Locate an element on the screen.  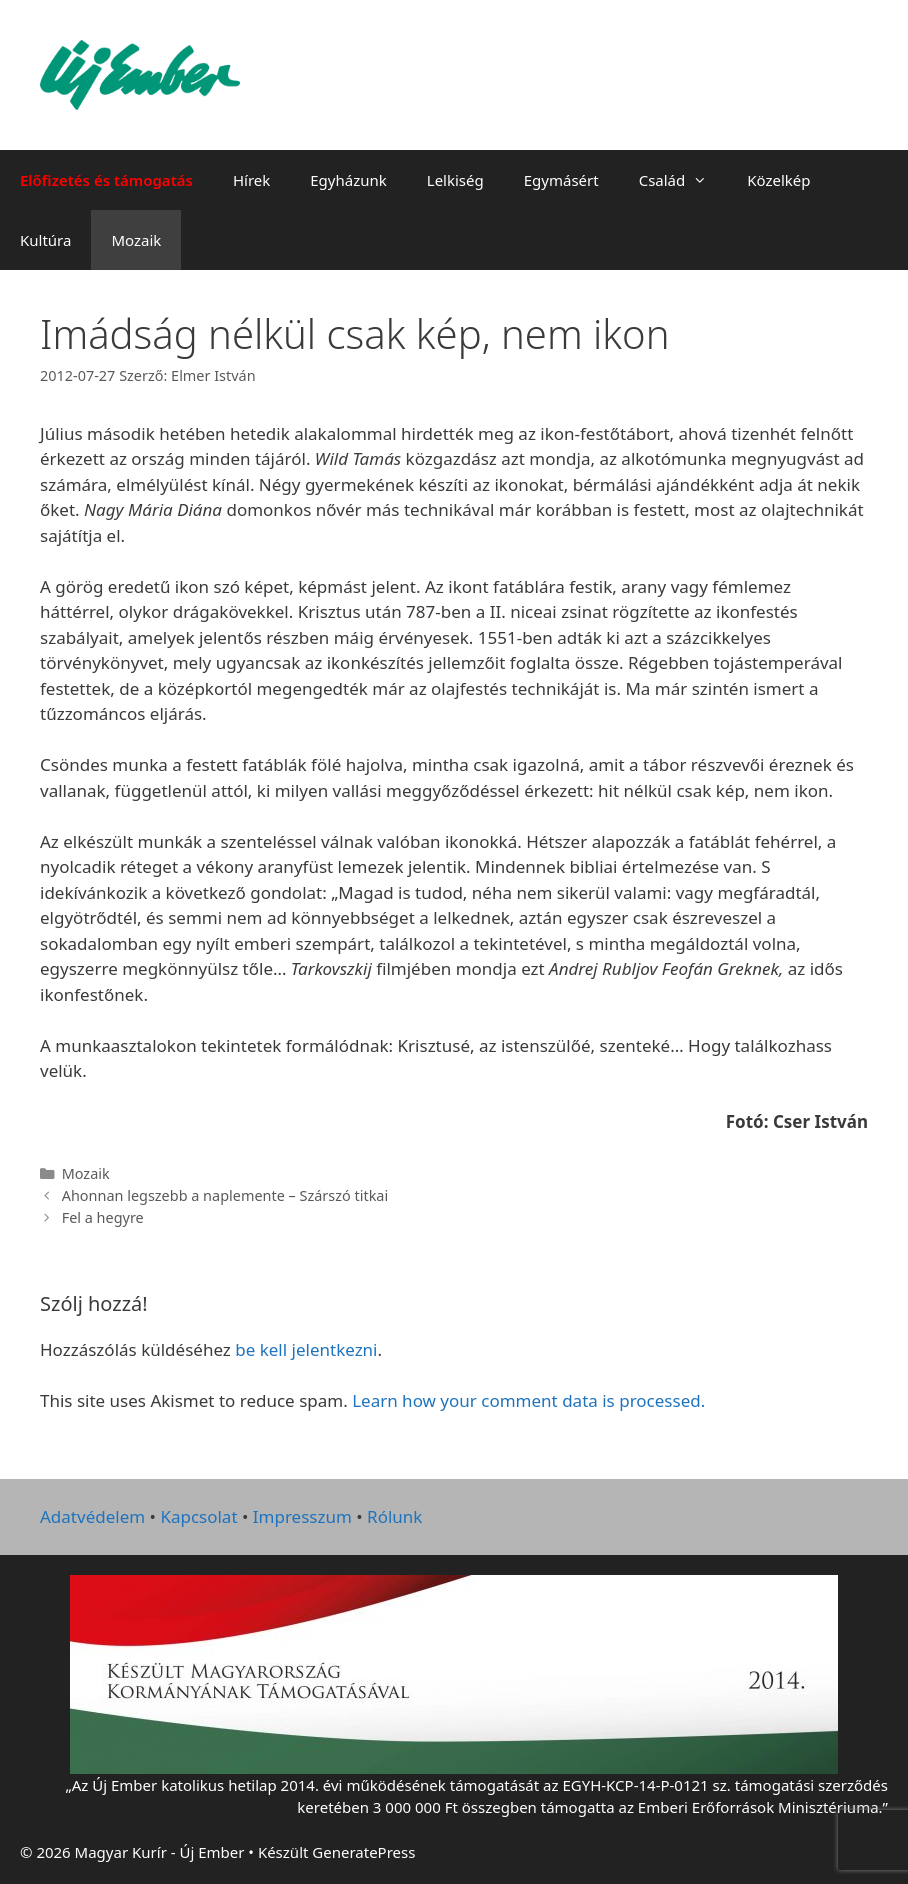
Közelkép is located at coordinates (778, 180).